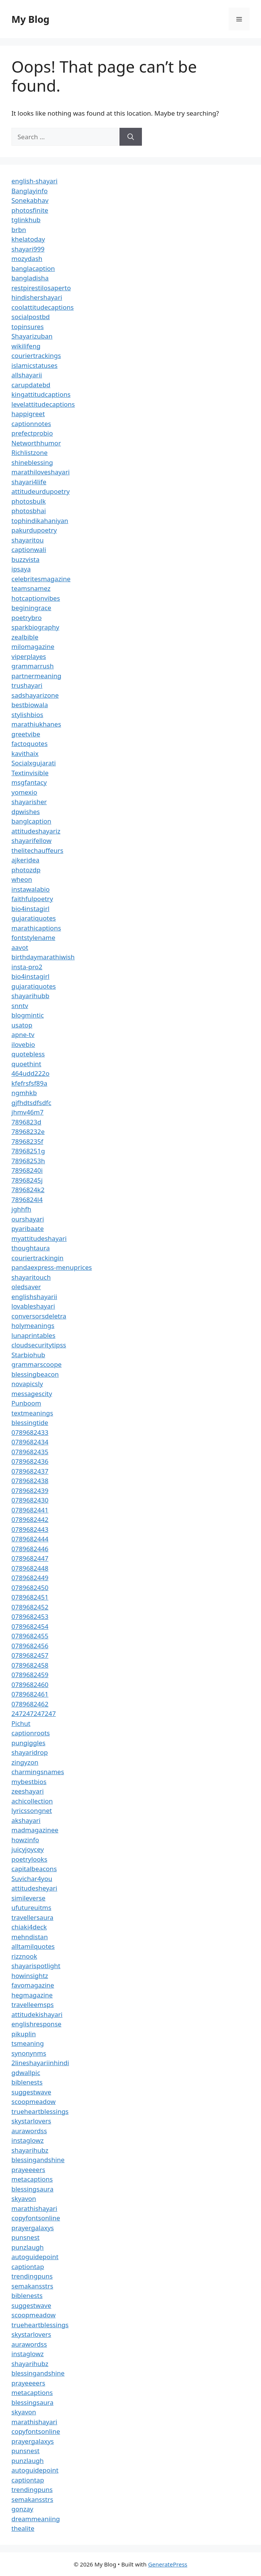  What do you see at coordinates (32, 1325) in the screenshot?
I see `holymeanings` at bounding box center [32, 1325].